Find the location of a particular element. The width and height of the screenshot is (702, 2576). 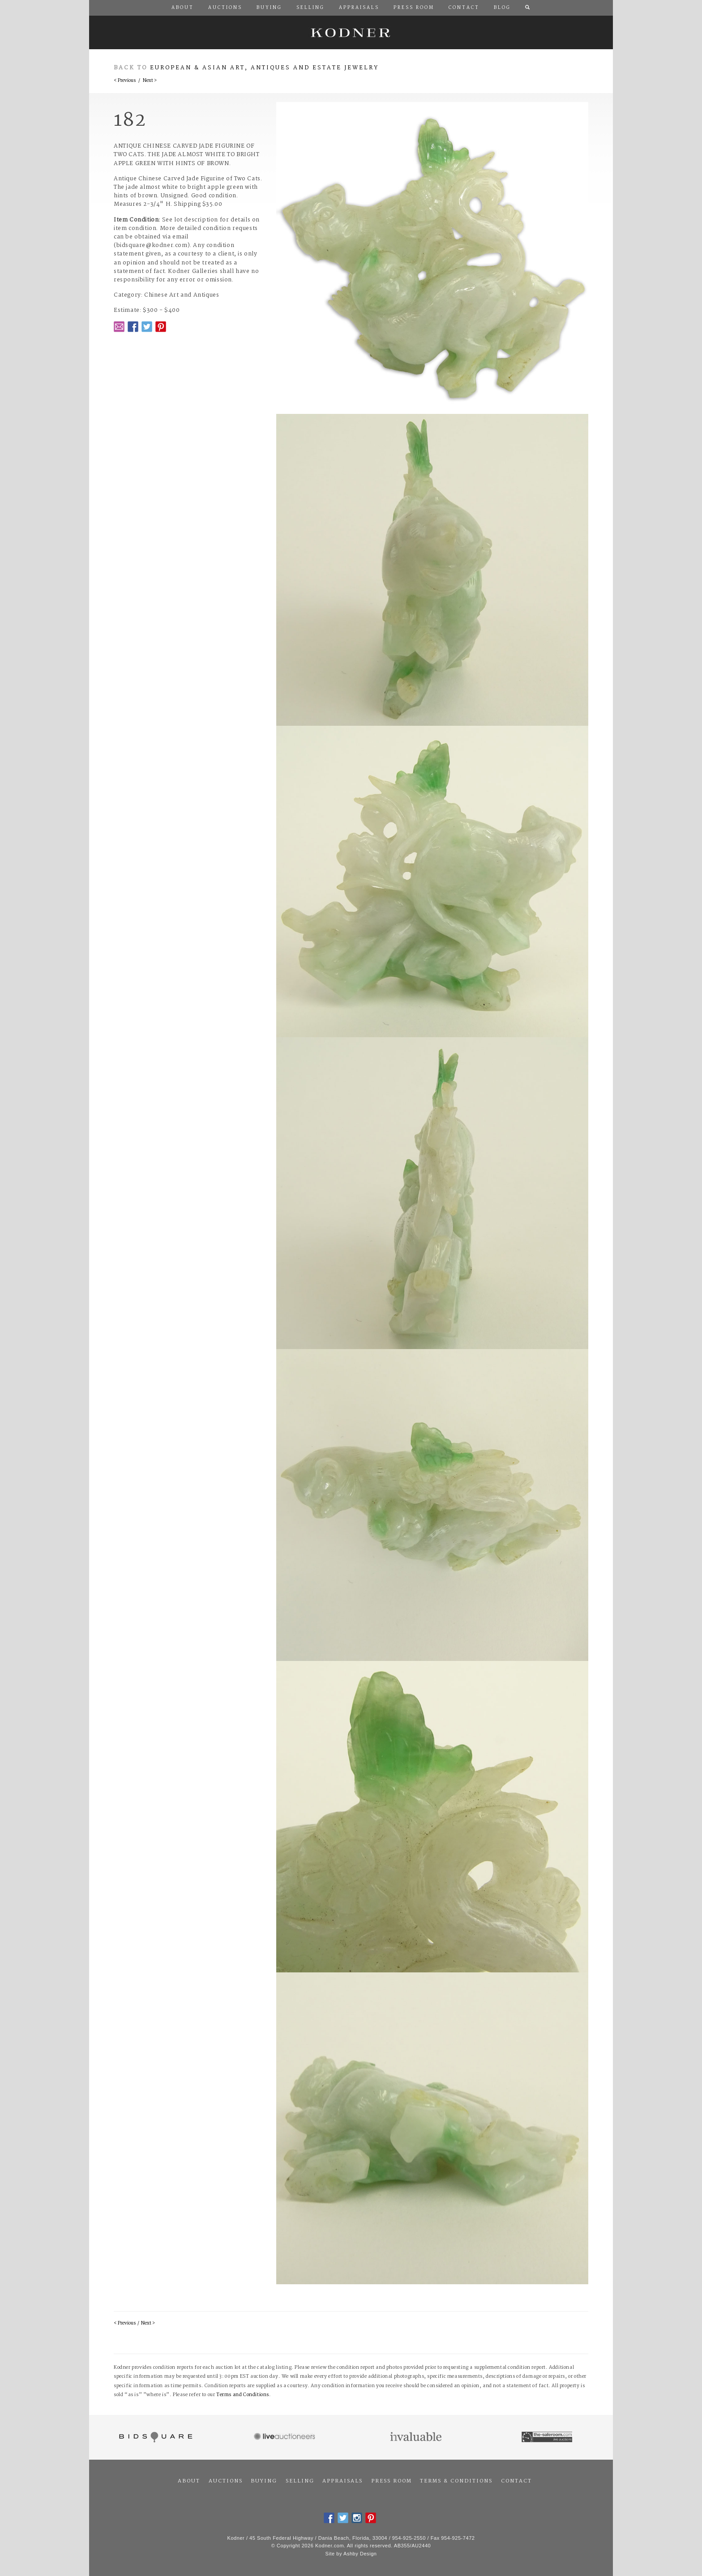

Twitter is located at coordinates (146, 326).